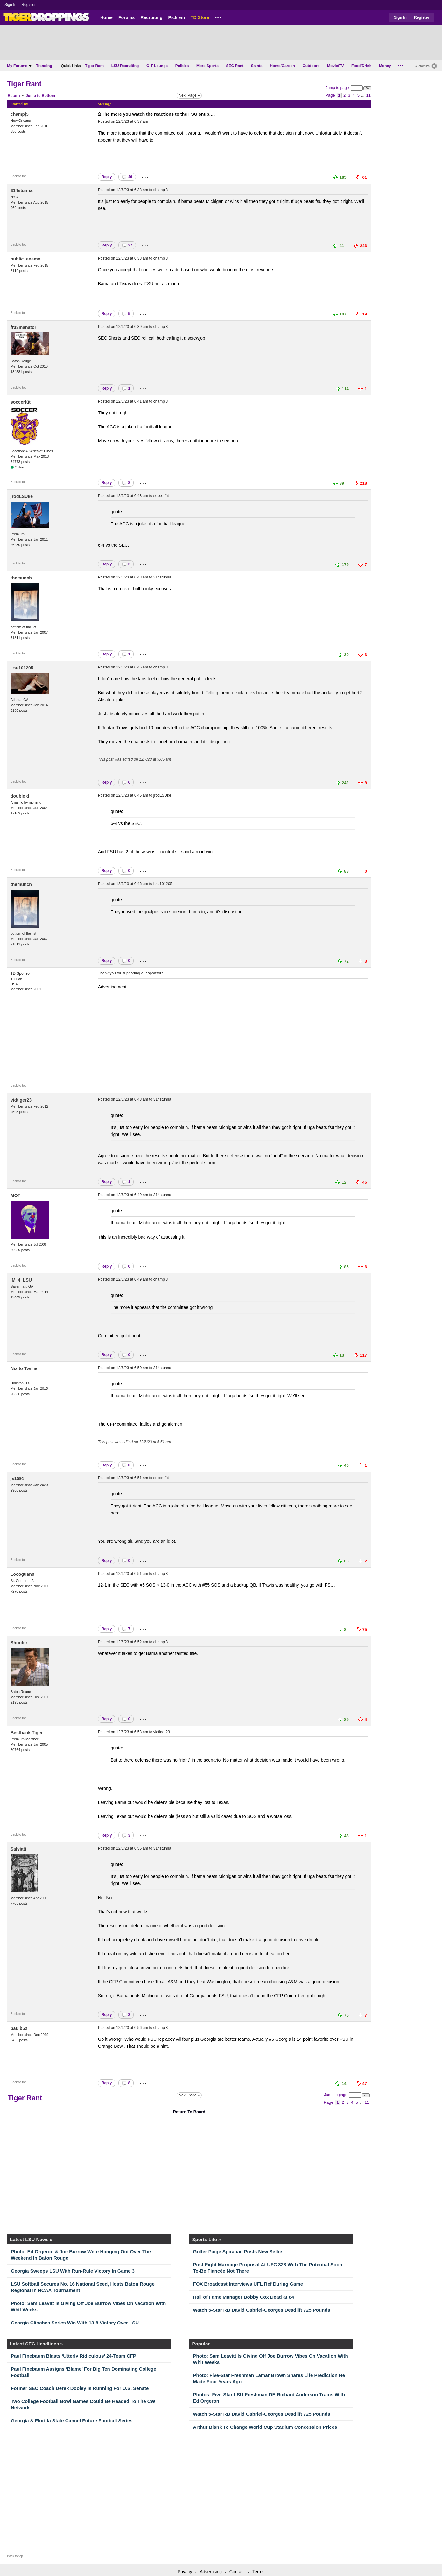 This screenshot has height=2576, width=442. What do you see at coordinates (27, 1732) in the screenshot?
I see `Bestbank Tiger` at bounding box center [27, 1732].